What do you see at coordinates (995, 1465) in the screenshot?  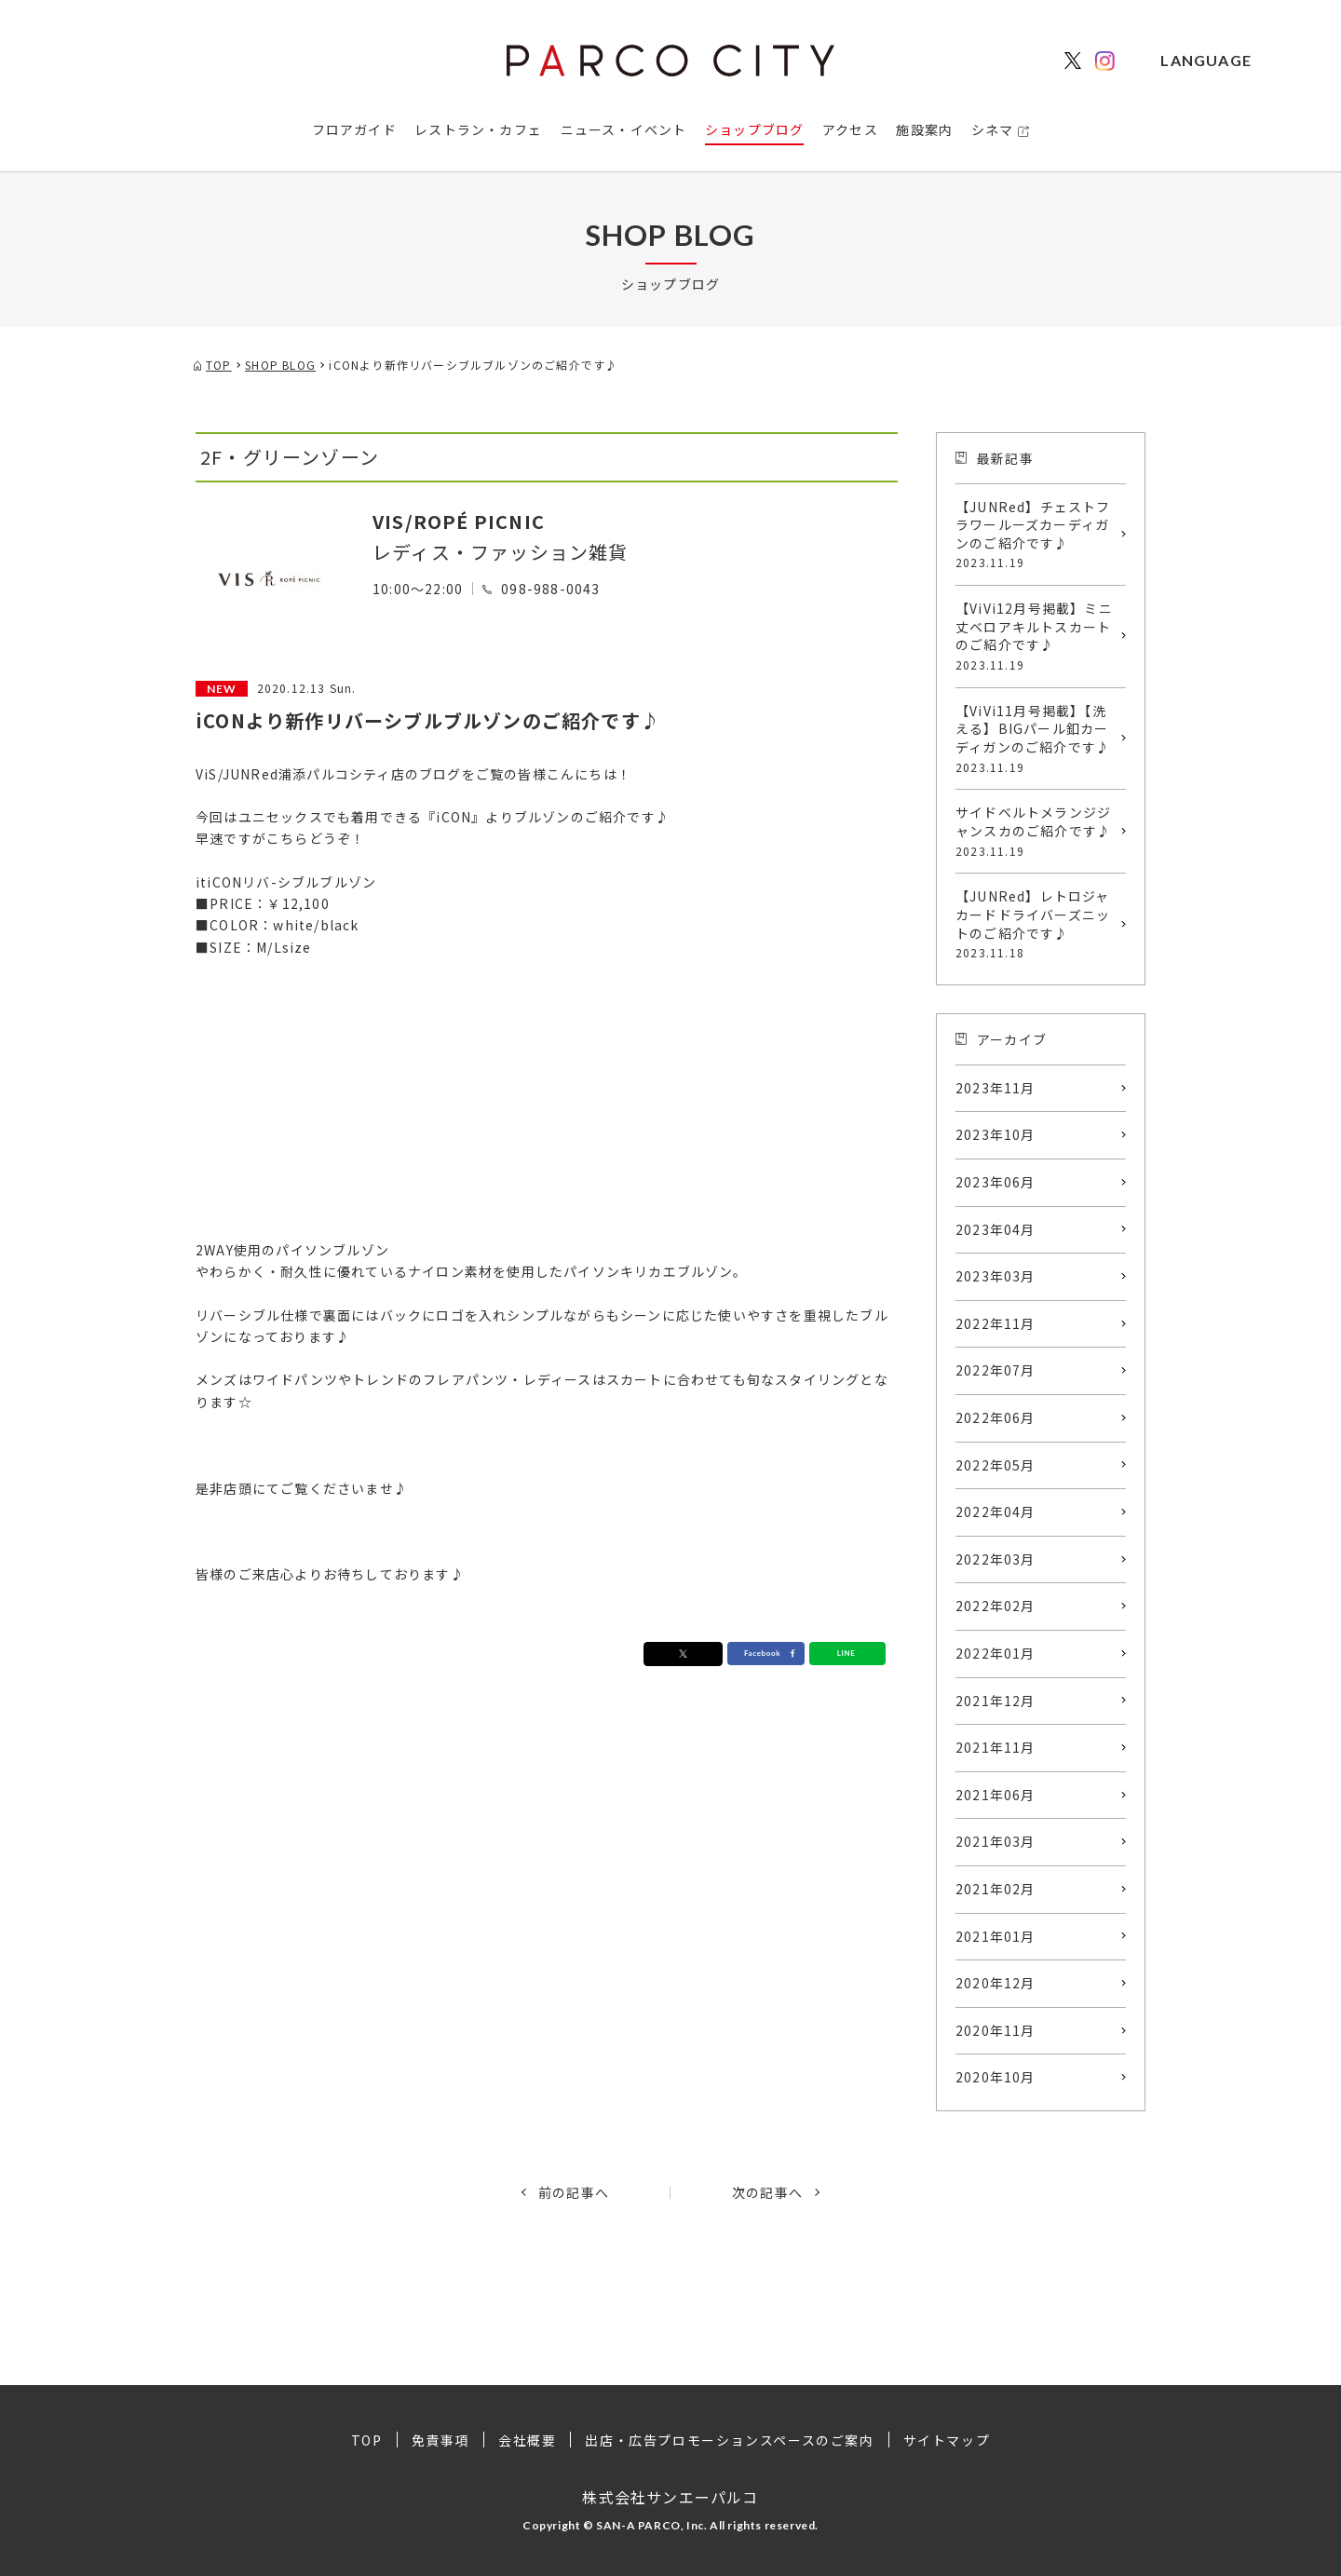 I see `2022年05月` at bounding box center [995, 1465].